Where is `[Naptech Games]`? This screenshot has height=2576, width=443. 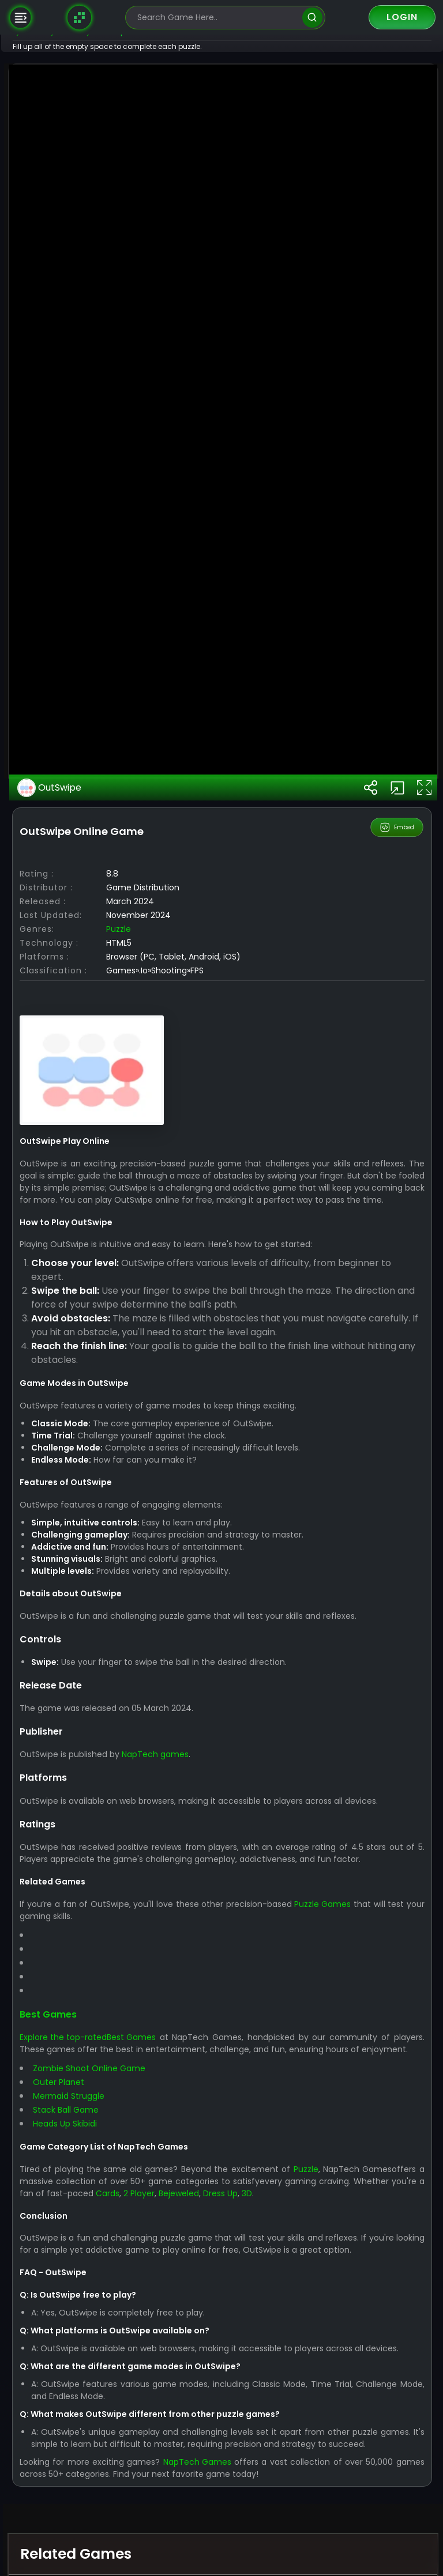 [Naptech Games] is located at coordinates (79, 17).